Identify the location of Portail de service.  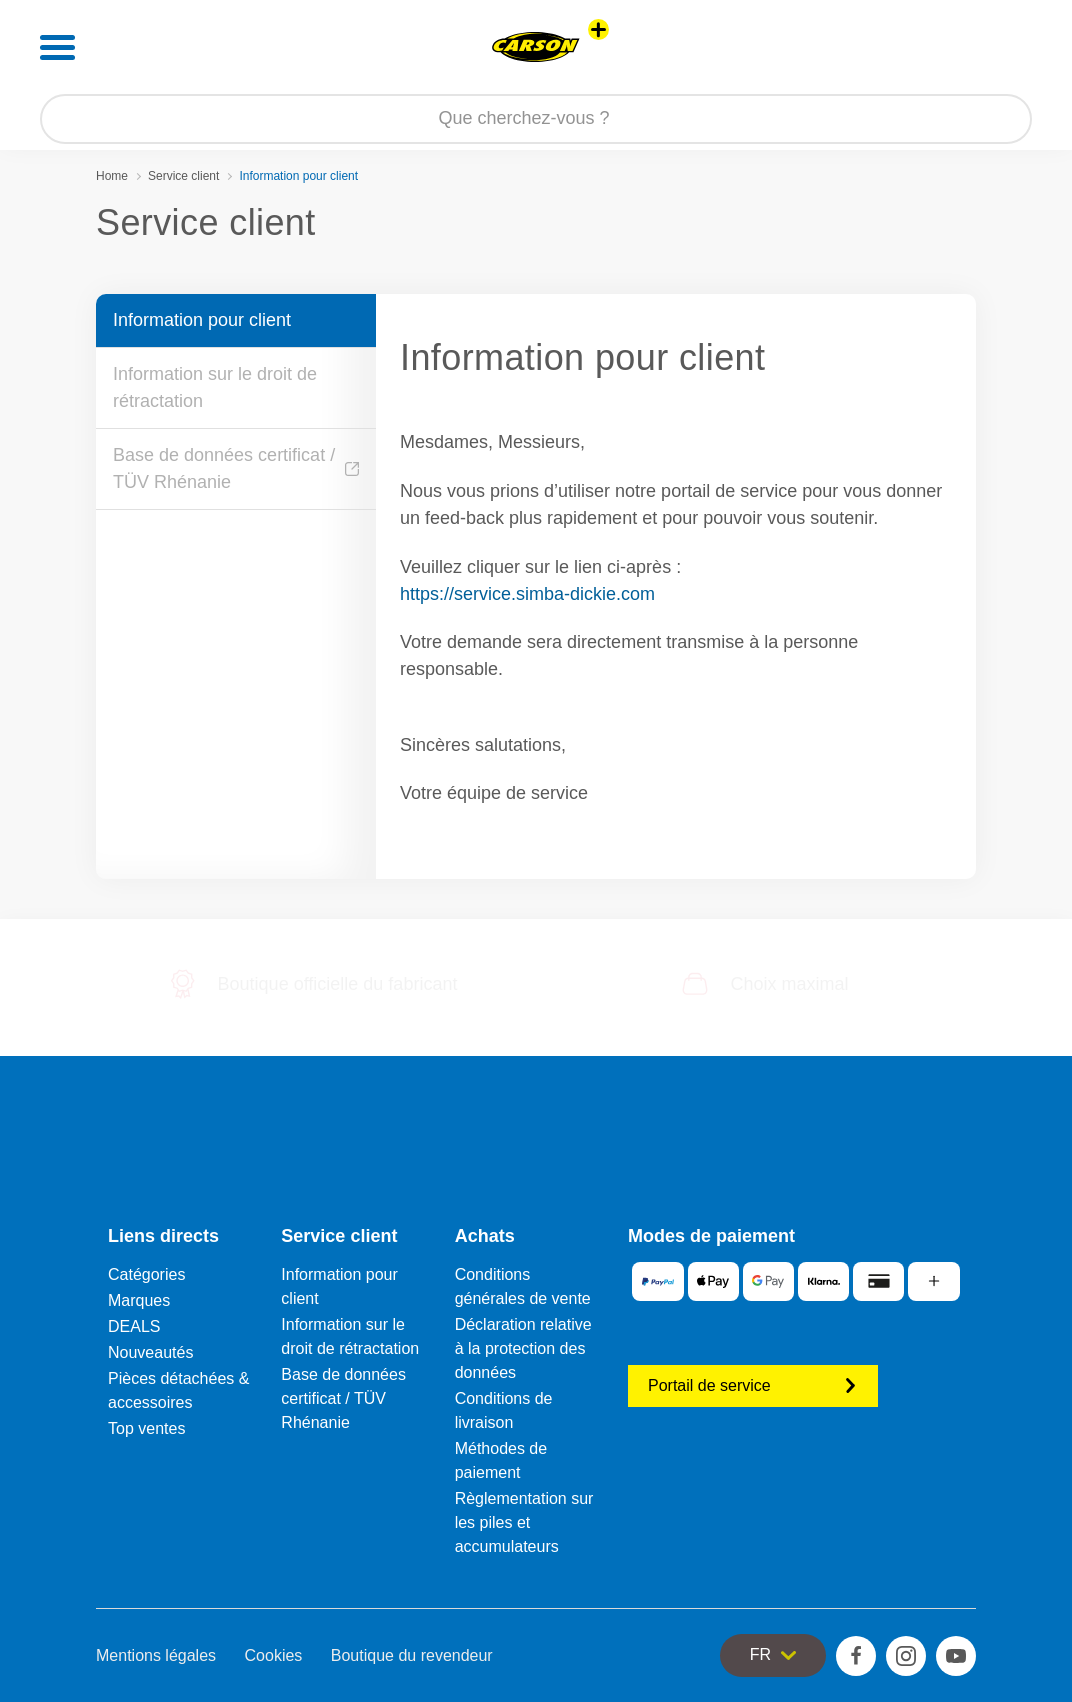
(753, 1385).